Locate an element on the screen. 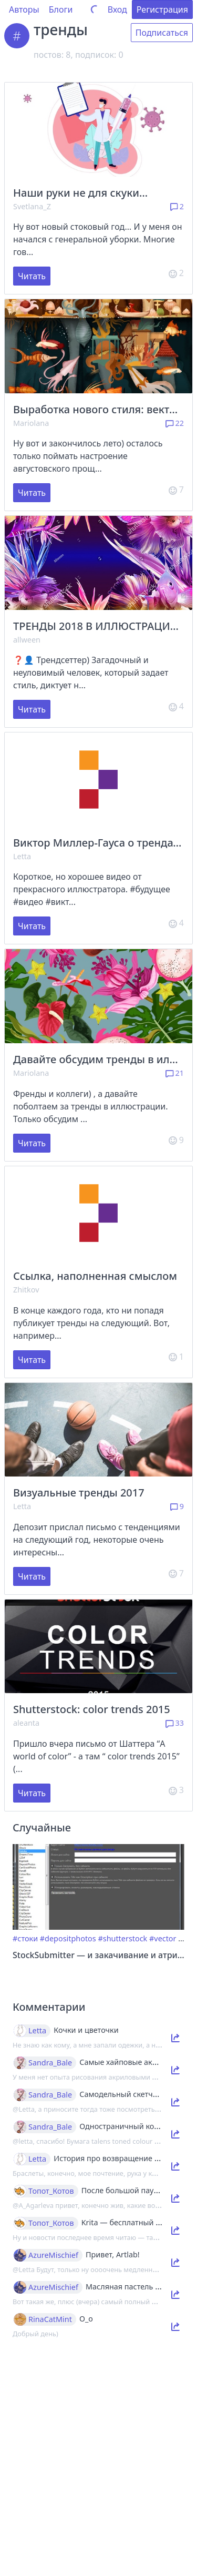 This screenshot has width=197, height=2576. #depositphotos is located at coordinates (68, 1938).